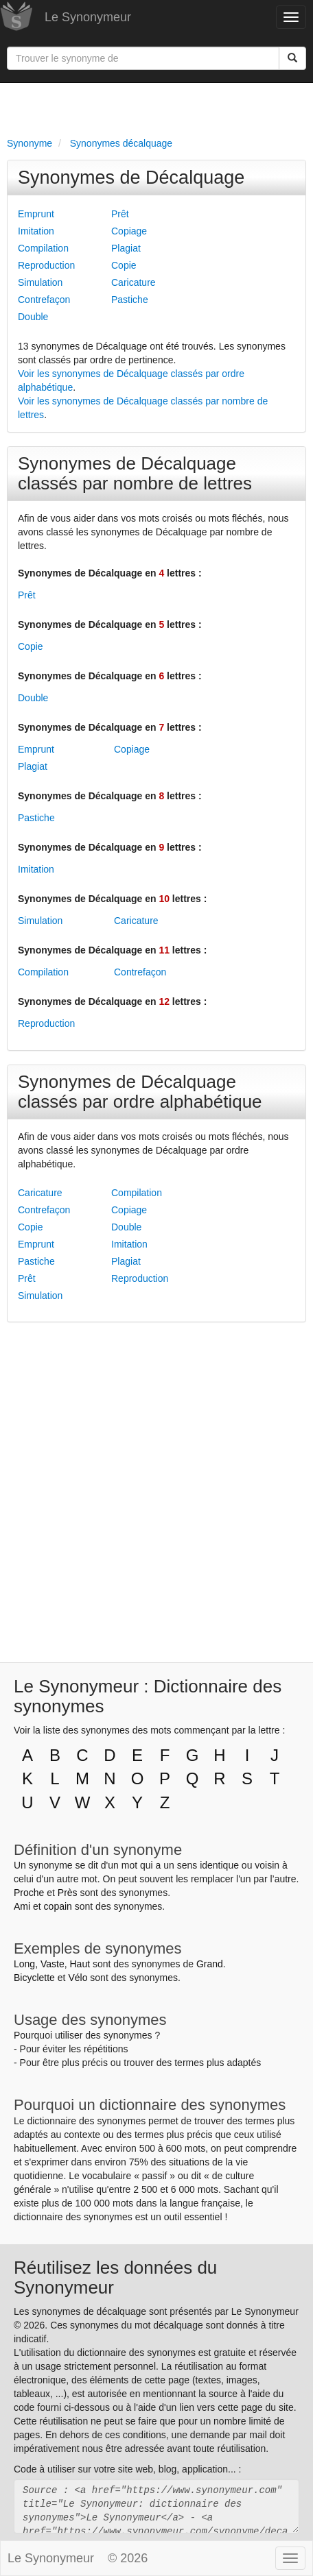 The width and height of the screenshot is (313, 2576). I want to click on Copie, so click(124, 265).